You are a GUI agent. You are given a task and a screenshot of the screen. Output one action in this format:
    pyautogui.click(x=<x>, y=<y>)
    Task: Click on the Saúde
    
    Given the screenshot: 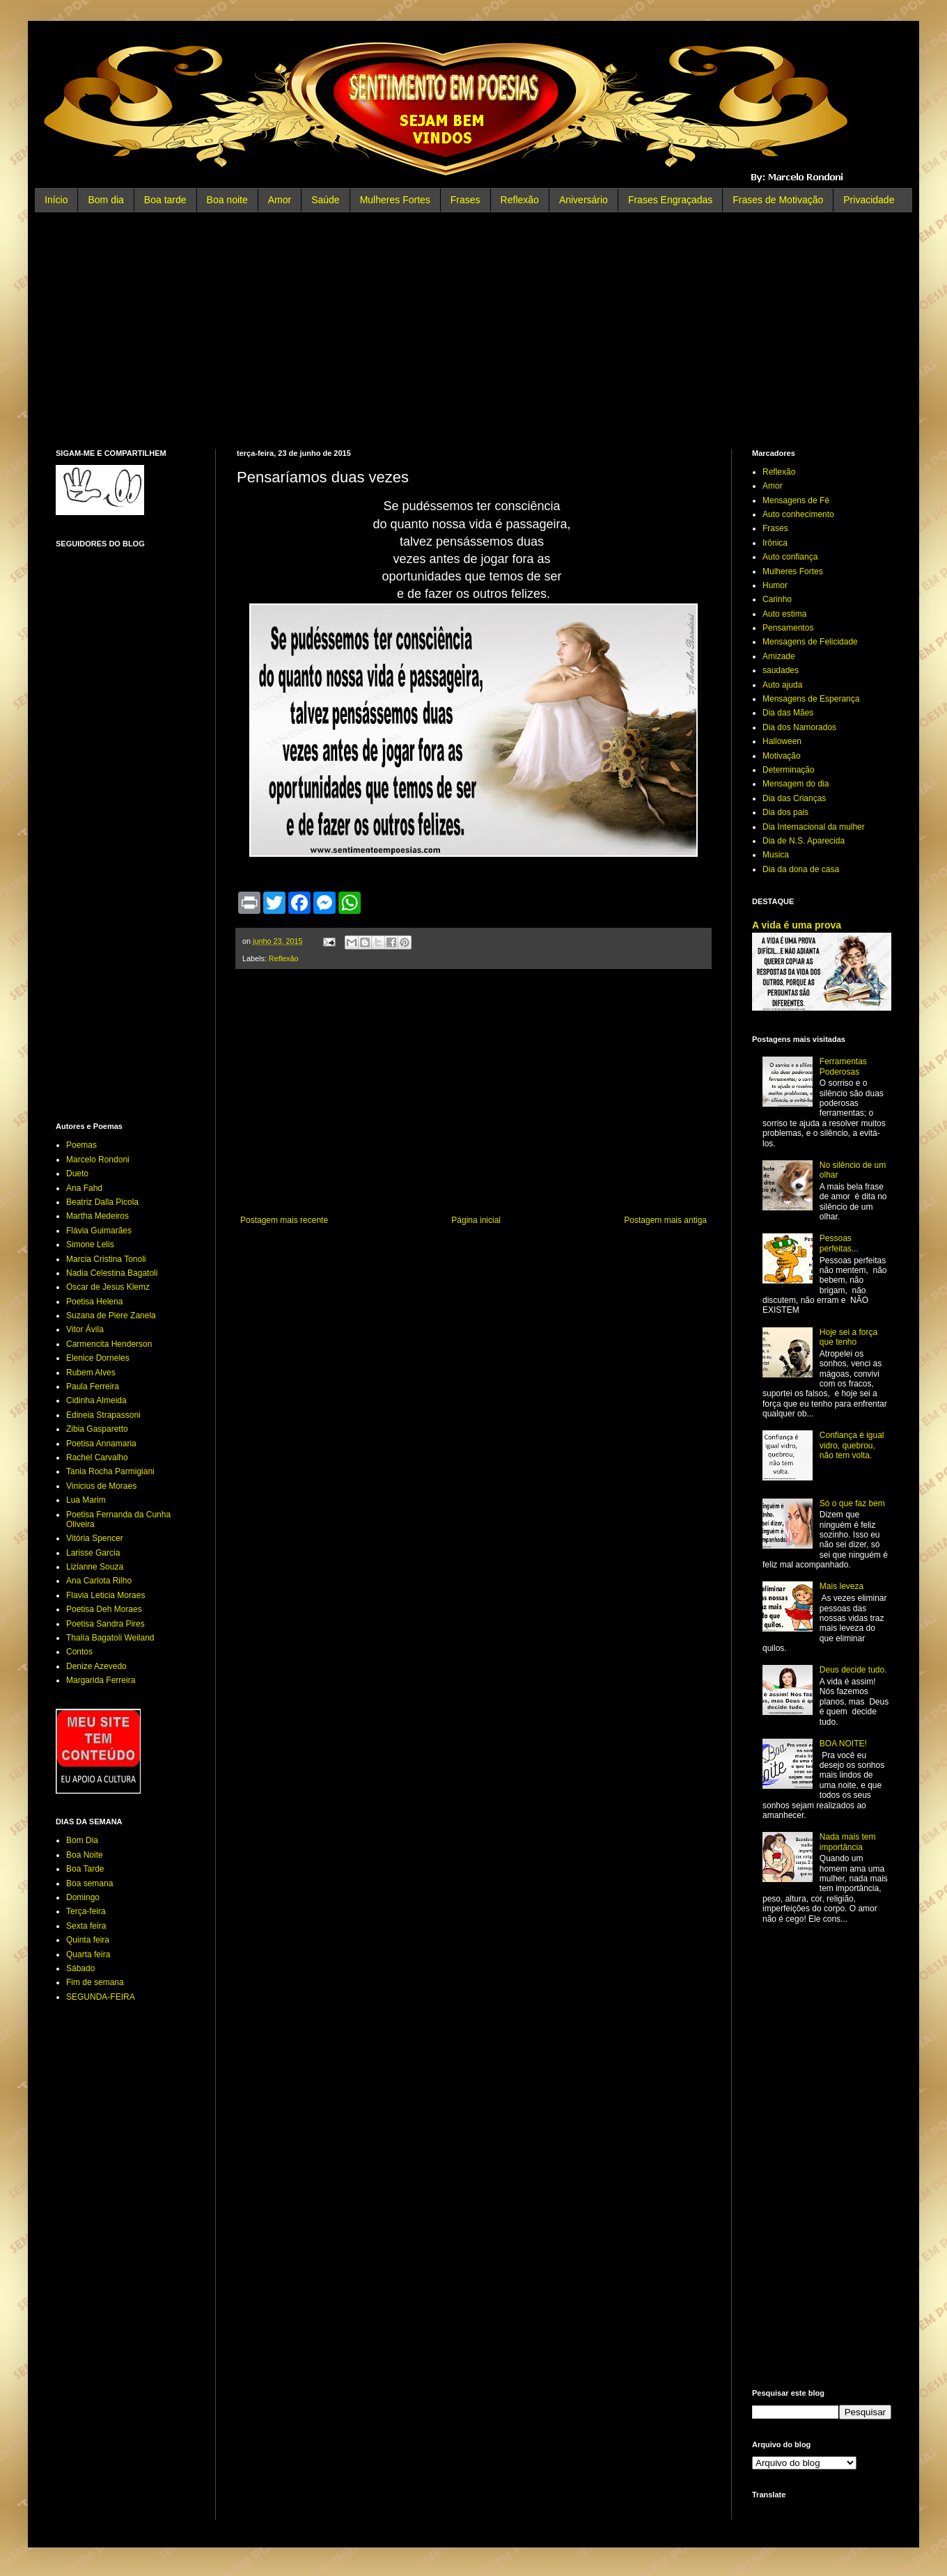 What is the action you would take?
    pyautogui.click(x=325, y=199)
    